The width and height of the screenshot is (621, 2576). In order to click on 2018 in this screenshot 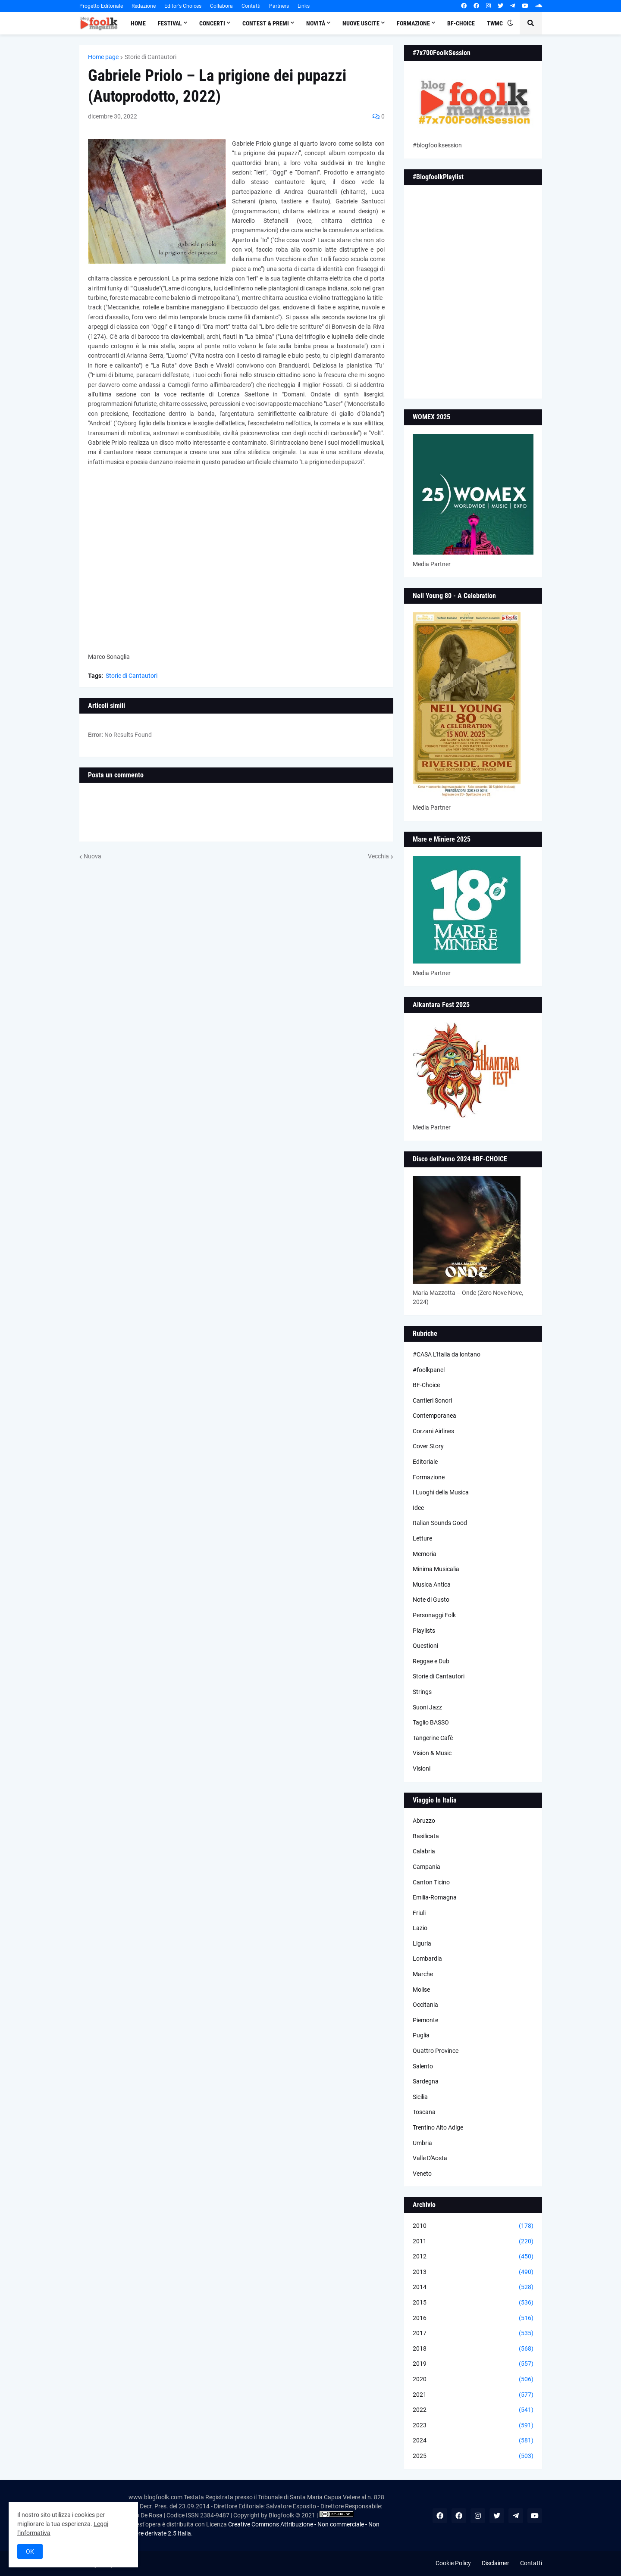, I will do `click(473, 2349)`.